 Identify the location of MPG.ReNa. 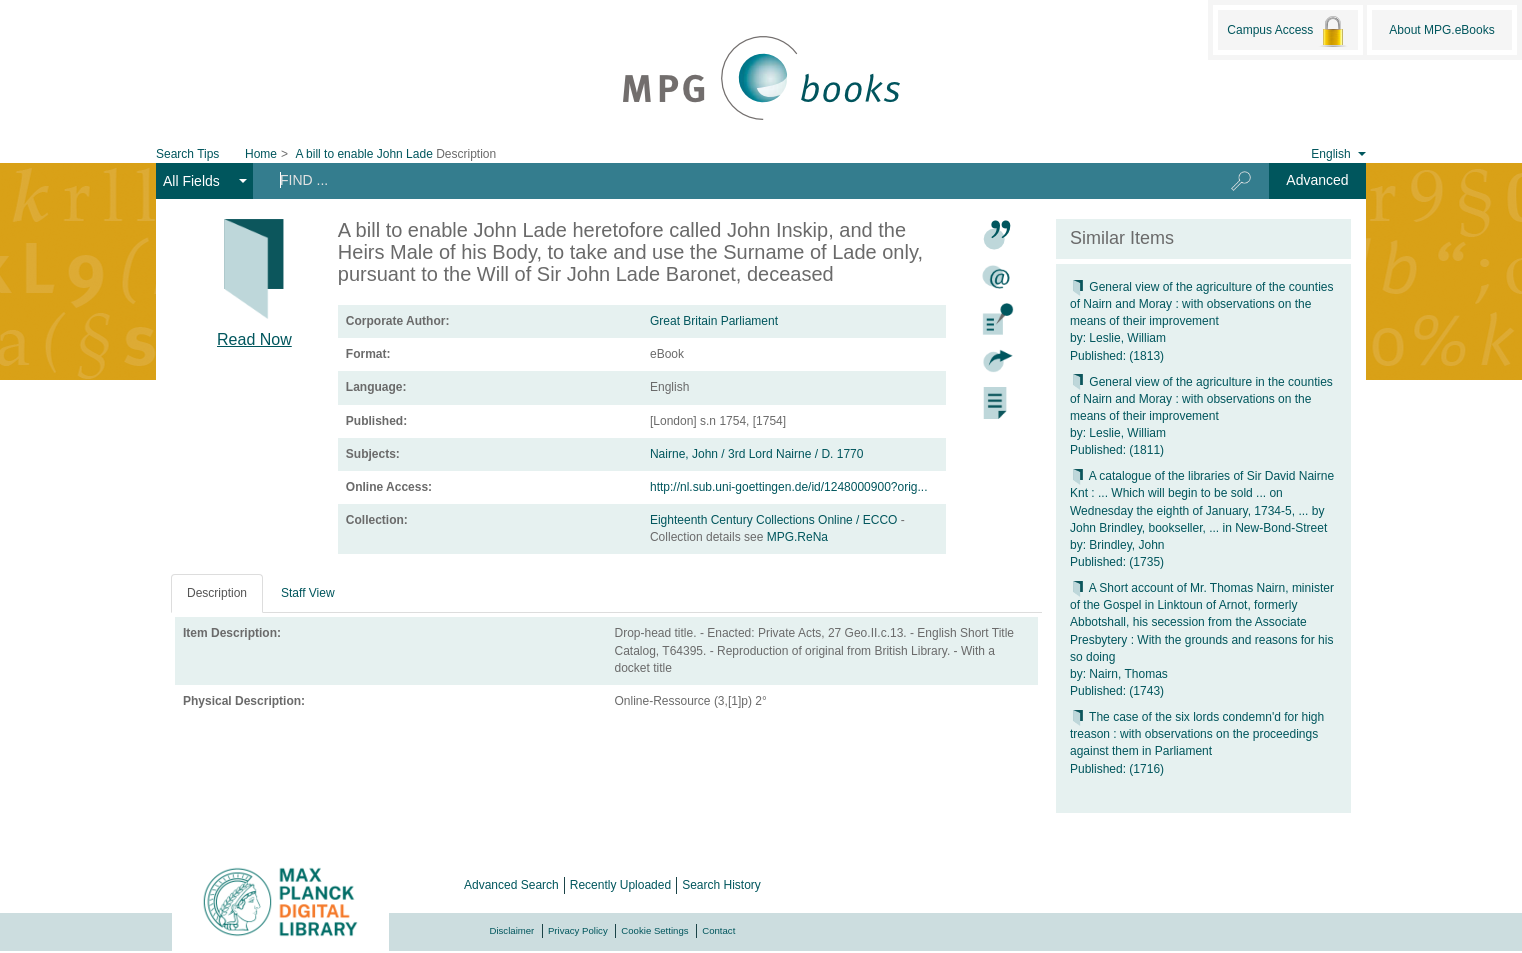
(797, 537).